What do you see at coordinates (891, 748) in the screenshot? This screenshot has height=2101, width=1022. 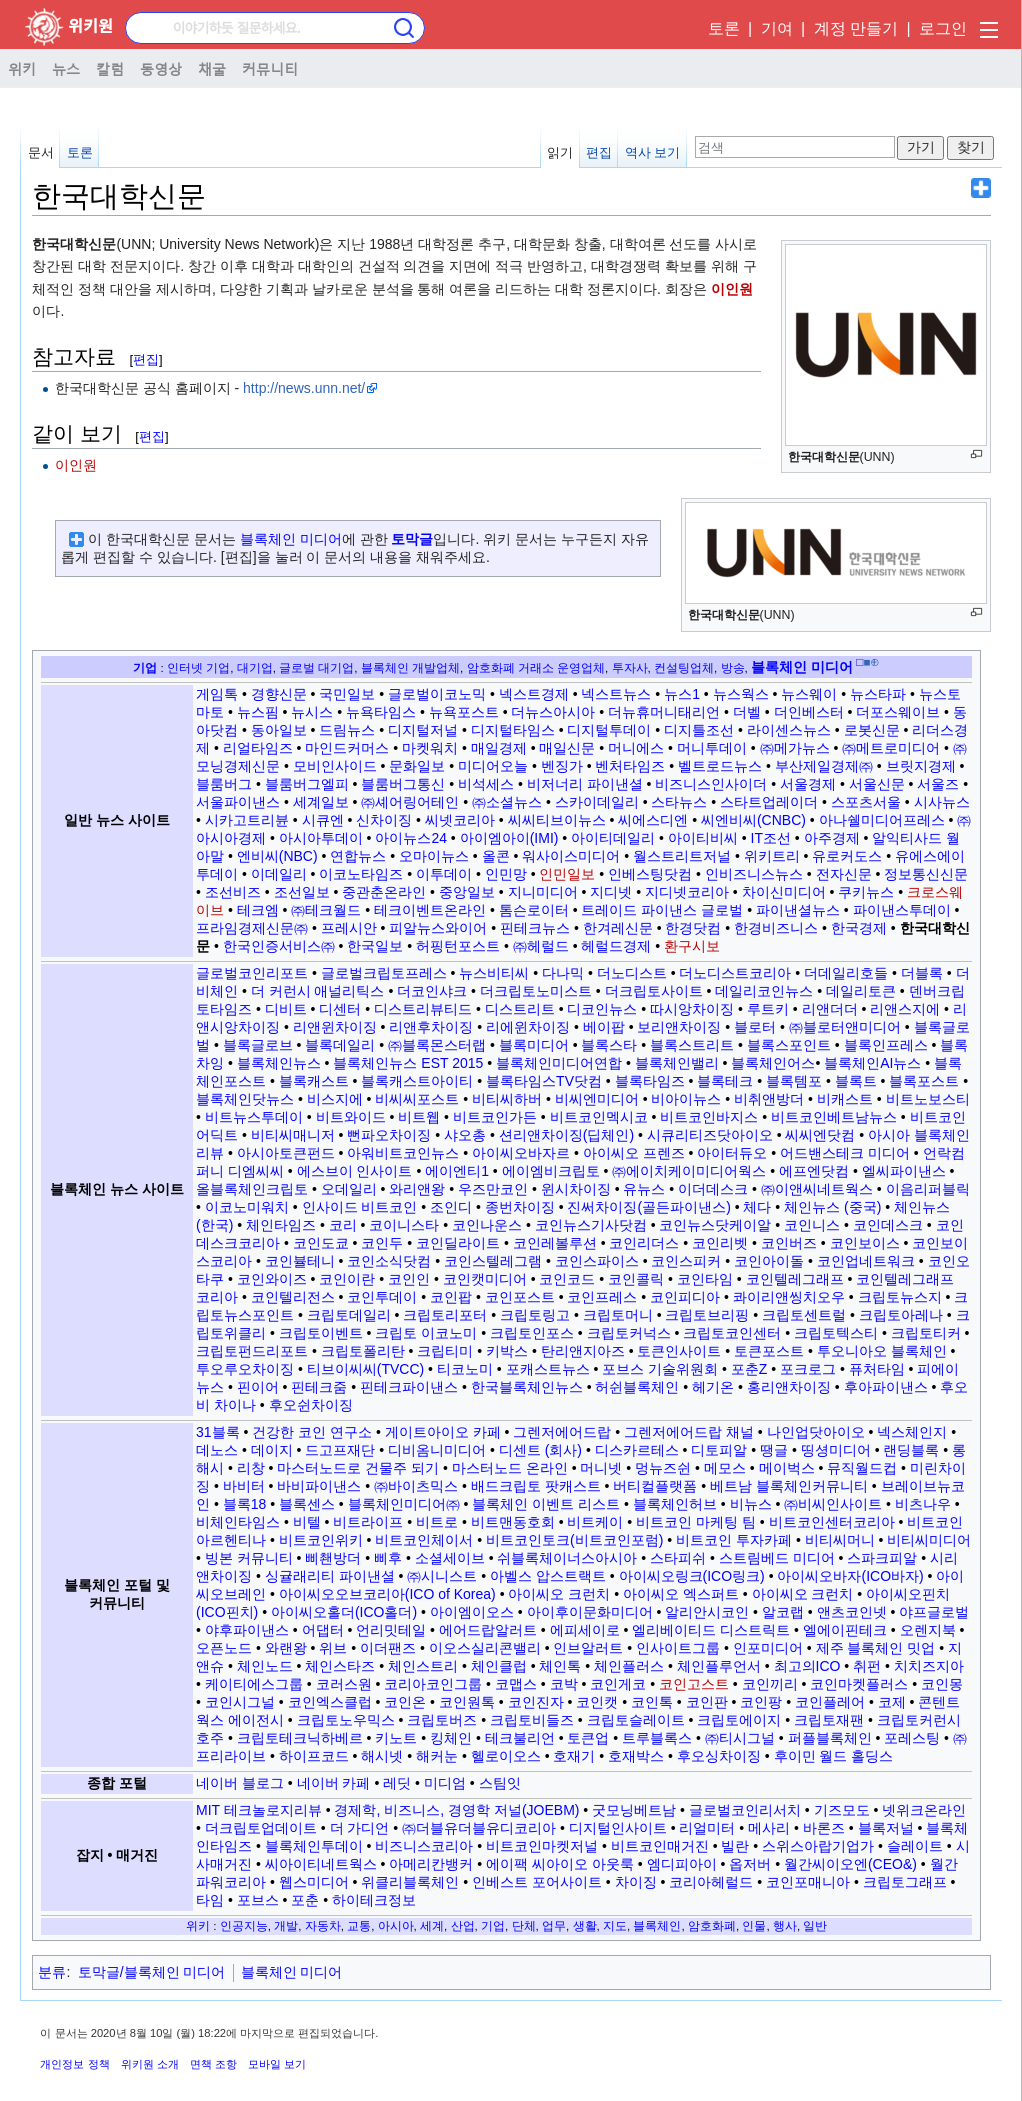 I see `㈜메트로미디어` at bounding box center [891, 748].